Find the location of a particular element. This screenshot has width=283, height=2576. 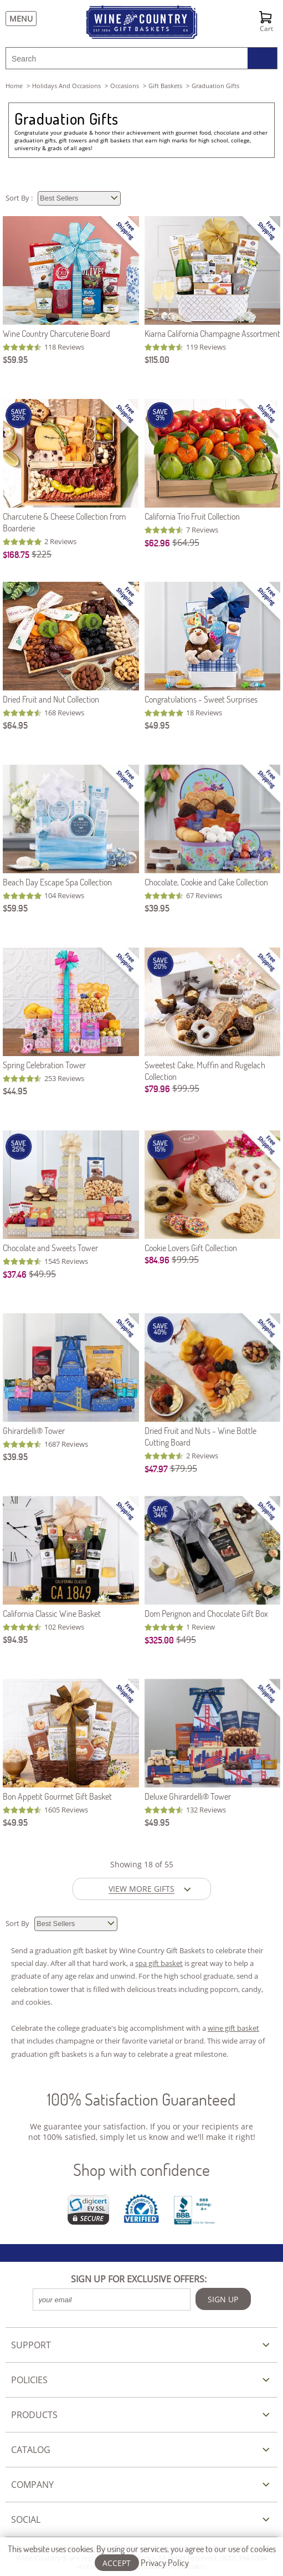

spa gift basket is located at coordinates (159, 1963).